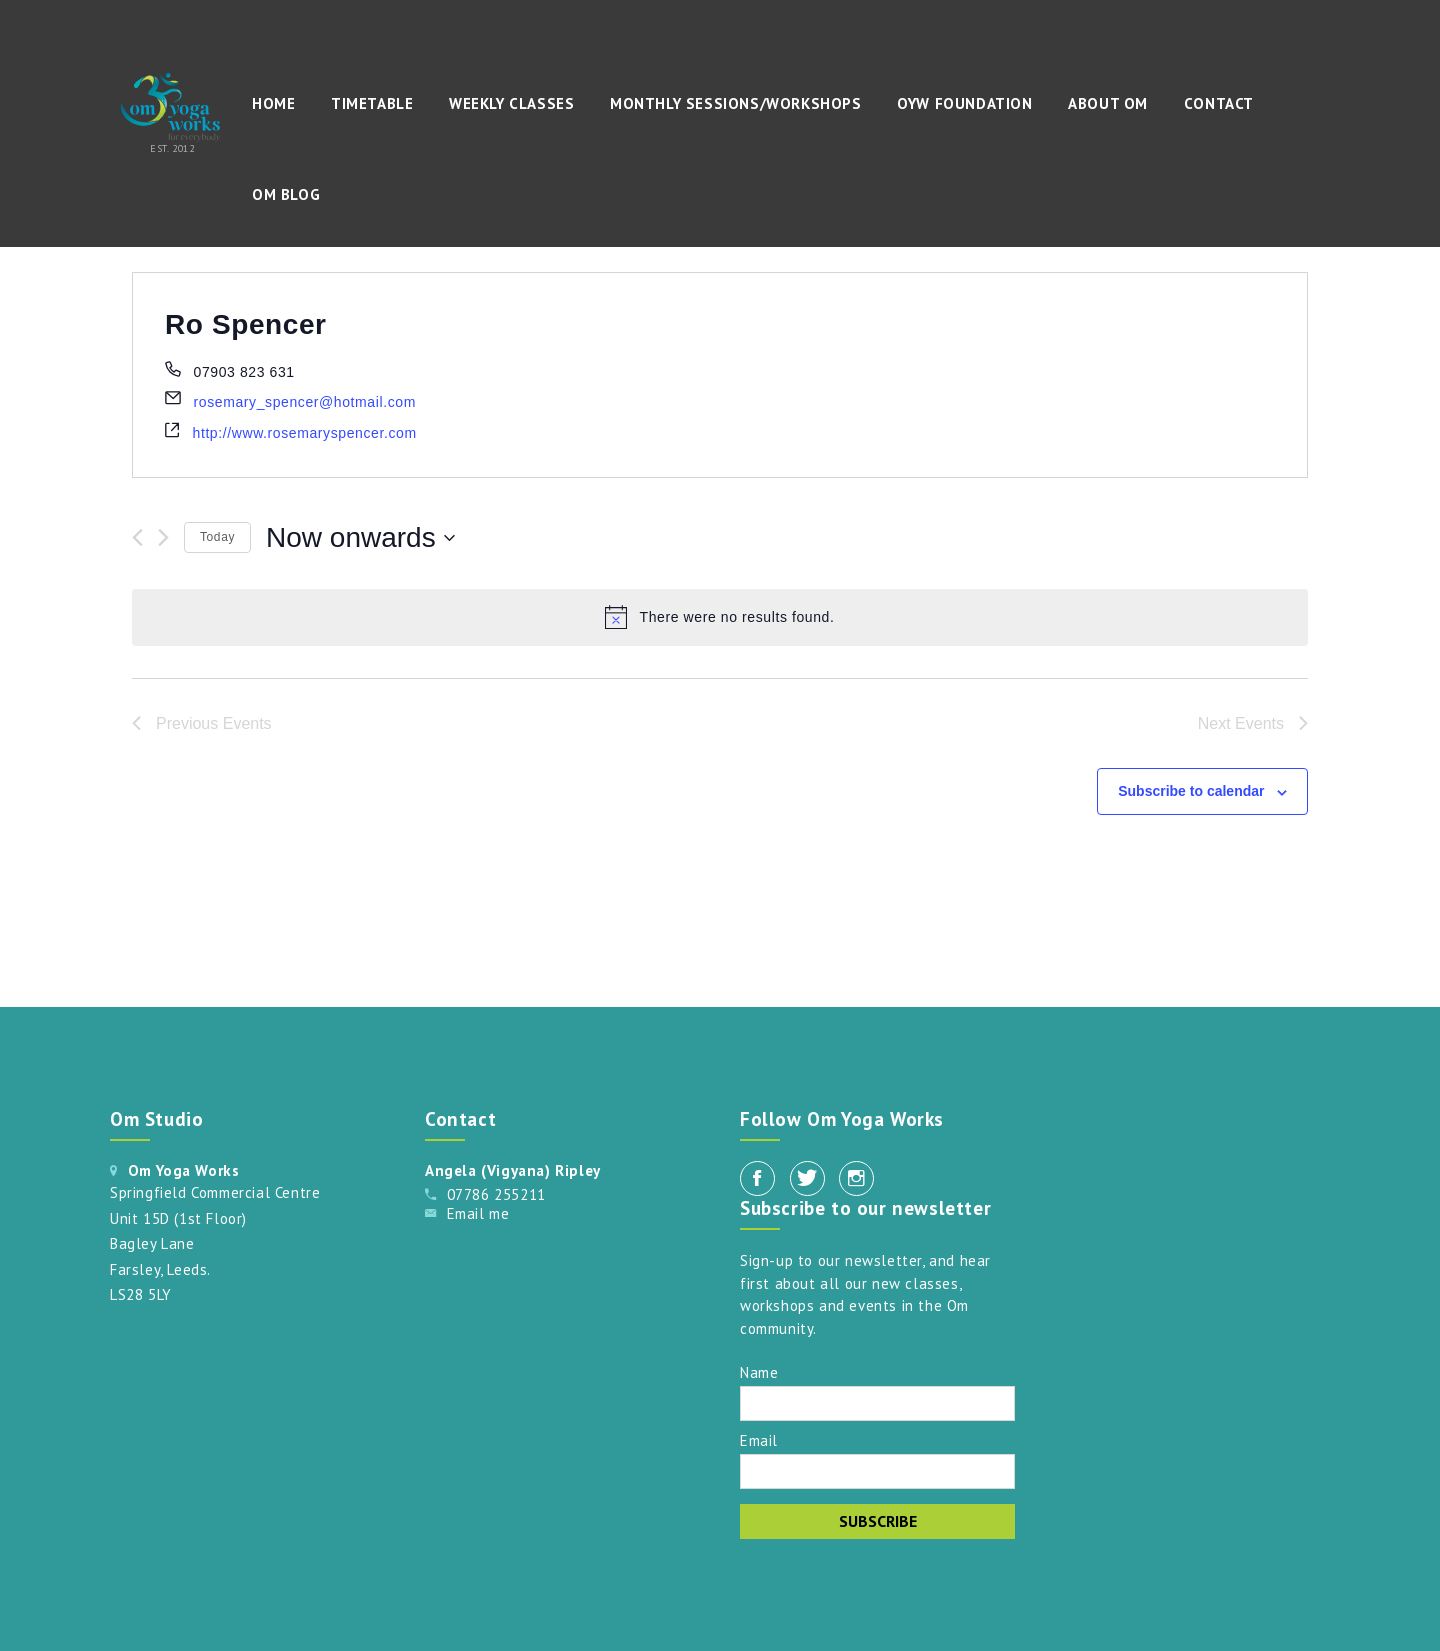  What do you see at coordinates (877, 1403) in the screenshot?
I see `[Name]` at bounding box center [877, 1403].